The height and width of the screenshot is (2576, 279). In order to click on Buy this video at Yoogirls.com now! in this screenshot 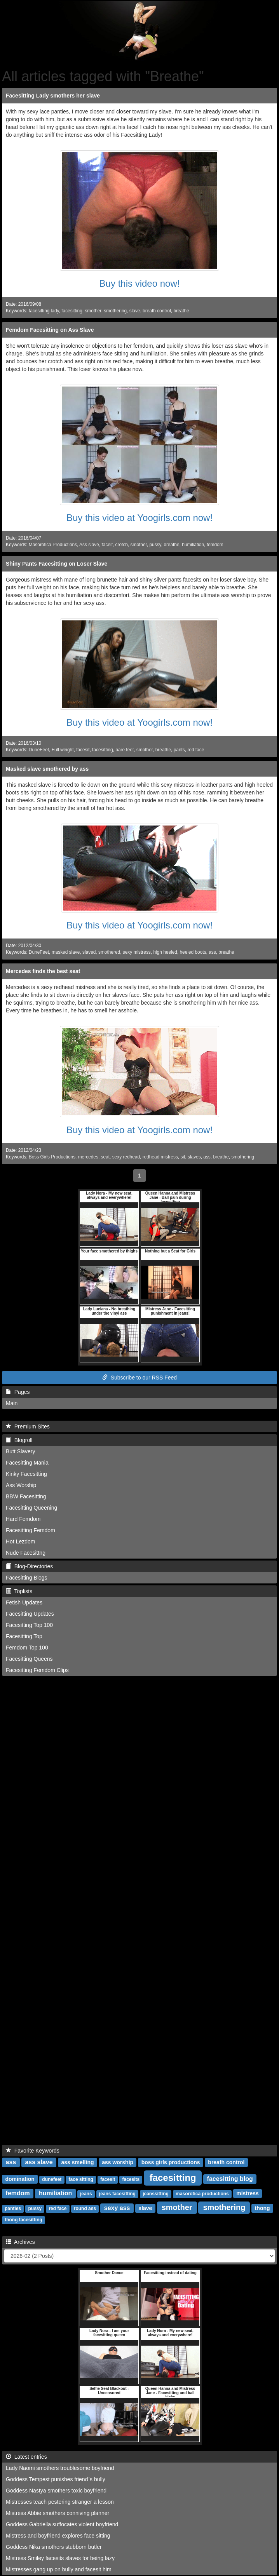, I will do `click(139, 517)`.